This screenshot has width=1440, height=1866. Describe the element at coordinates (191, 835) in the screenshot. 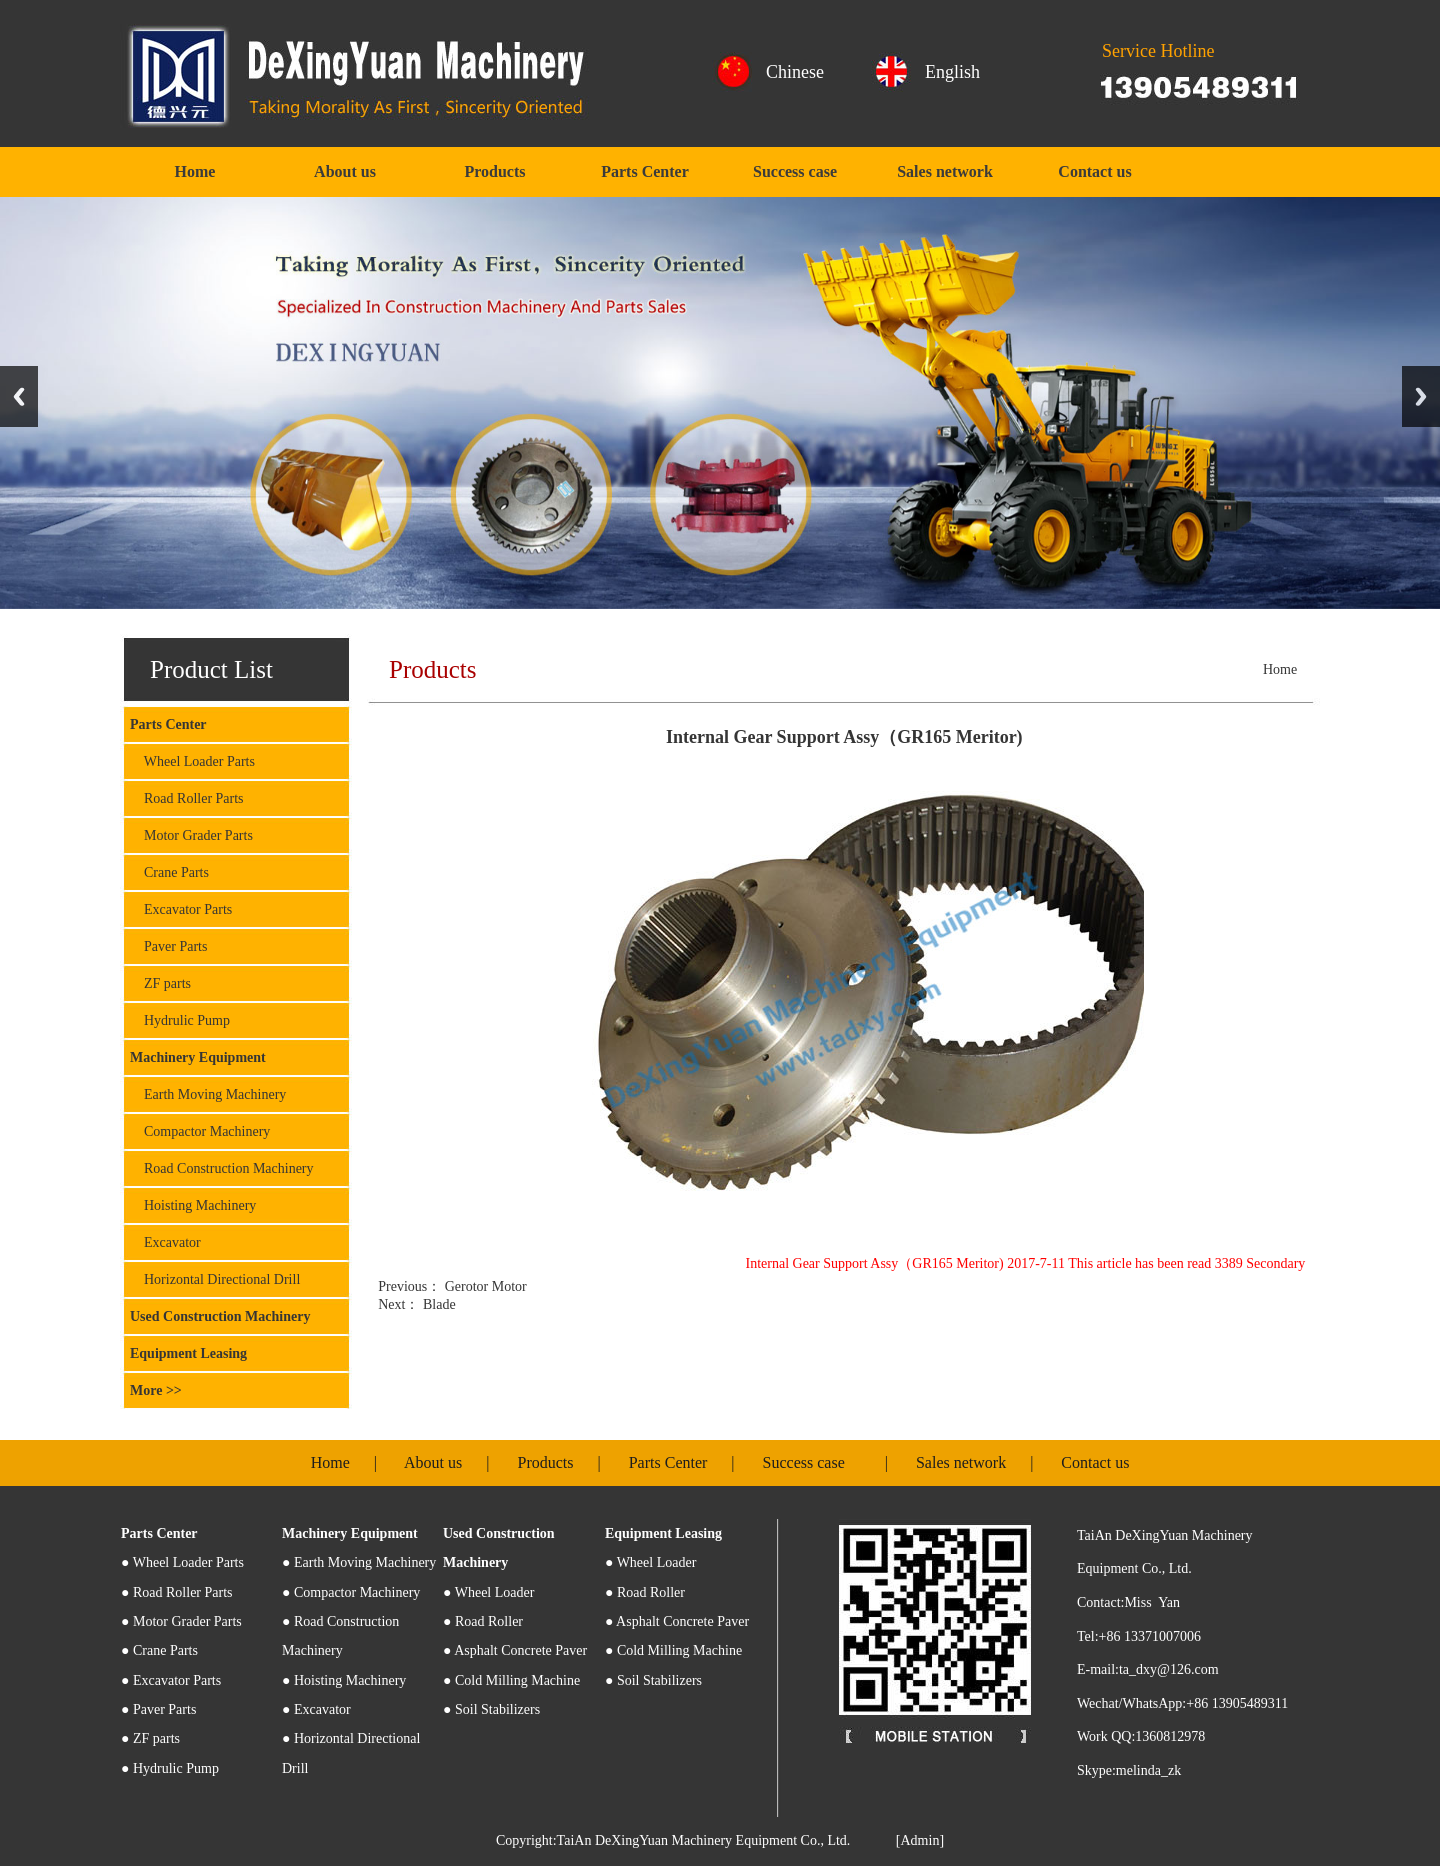

I see `Motor Grader Parts` at that location.